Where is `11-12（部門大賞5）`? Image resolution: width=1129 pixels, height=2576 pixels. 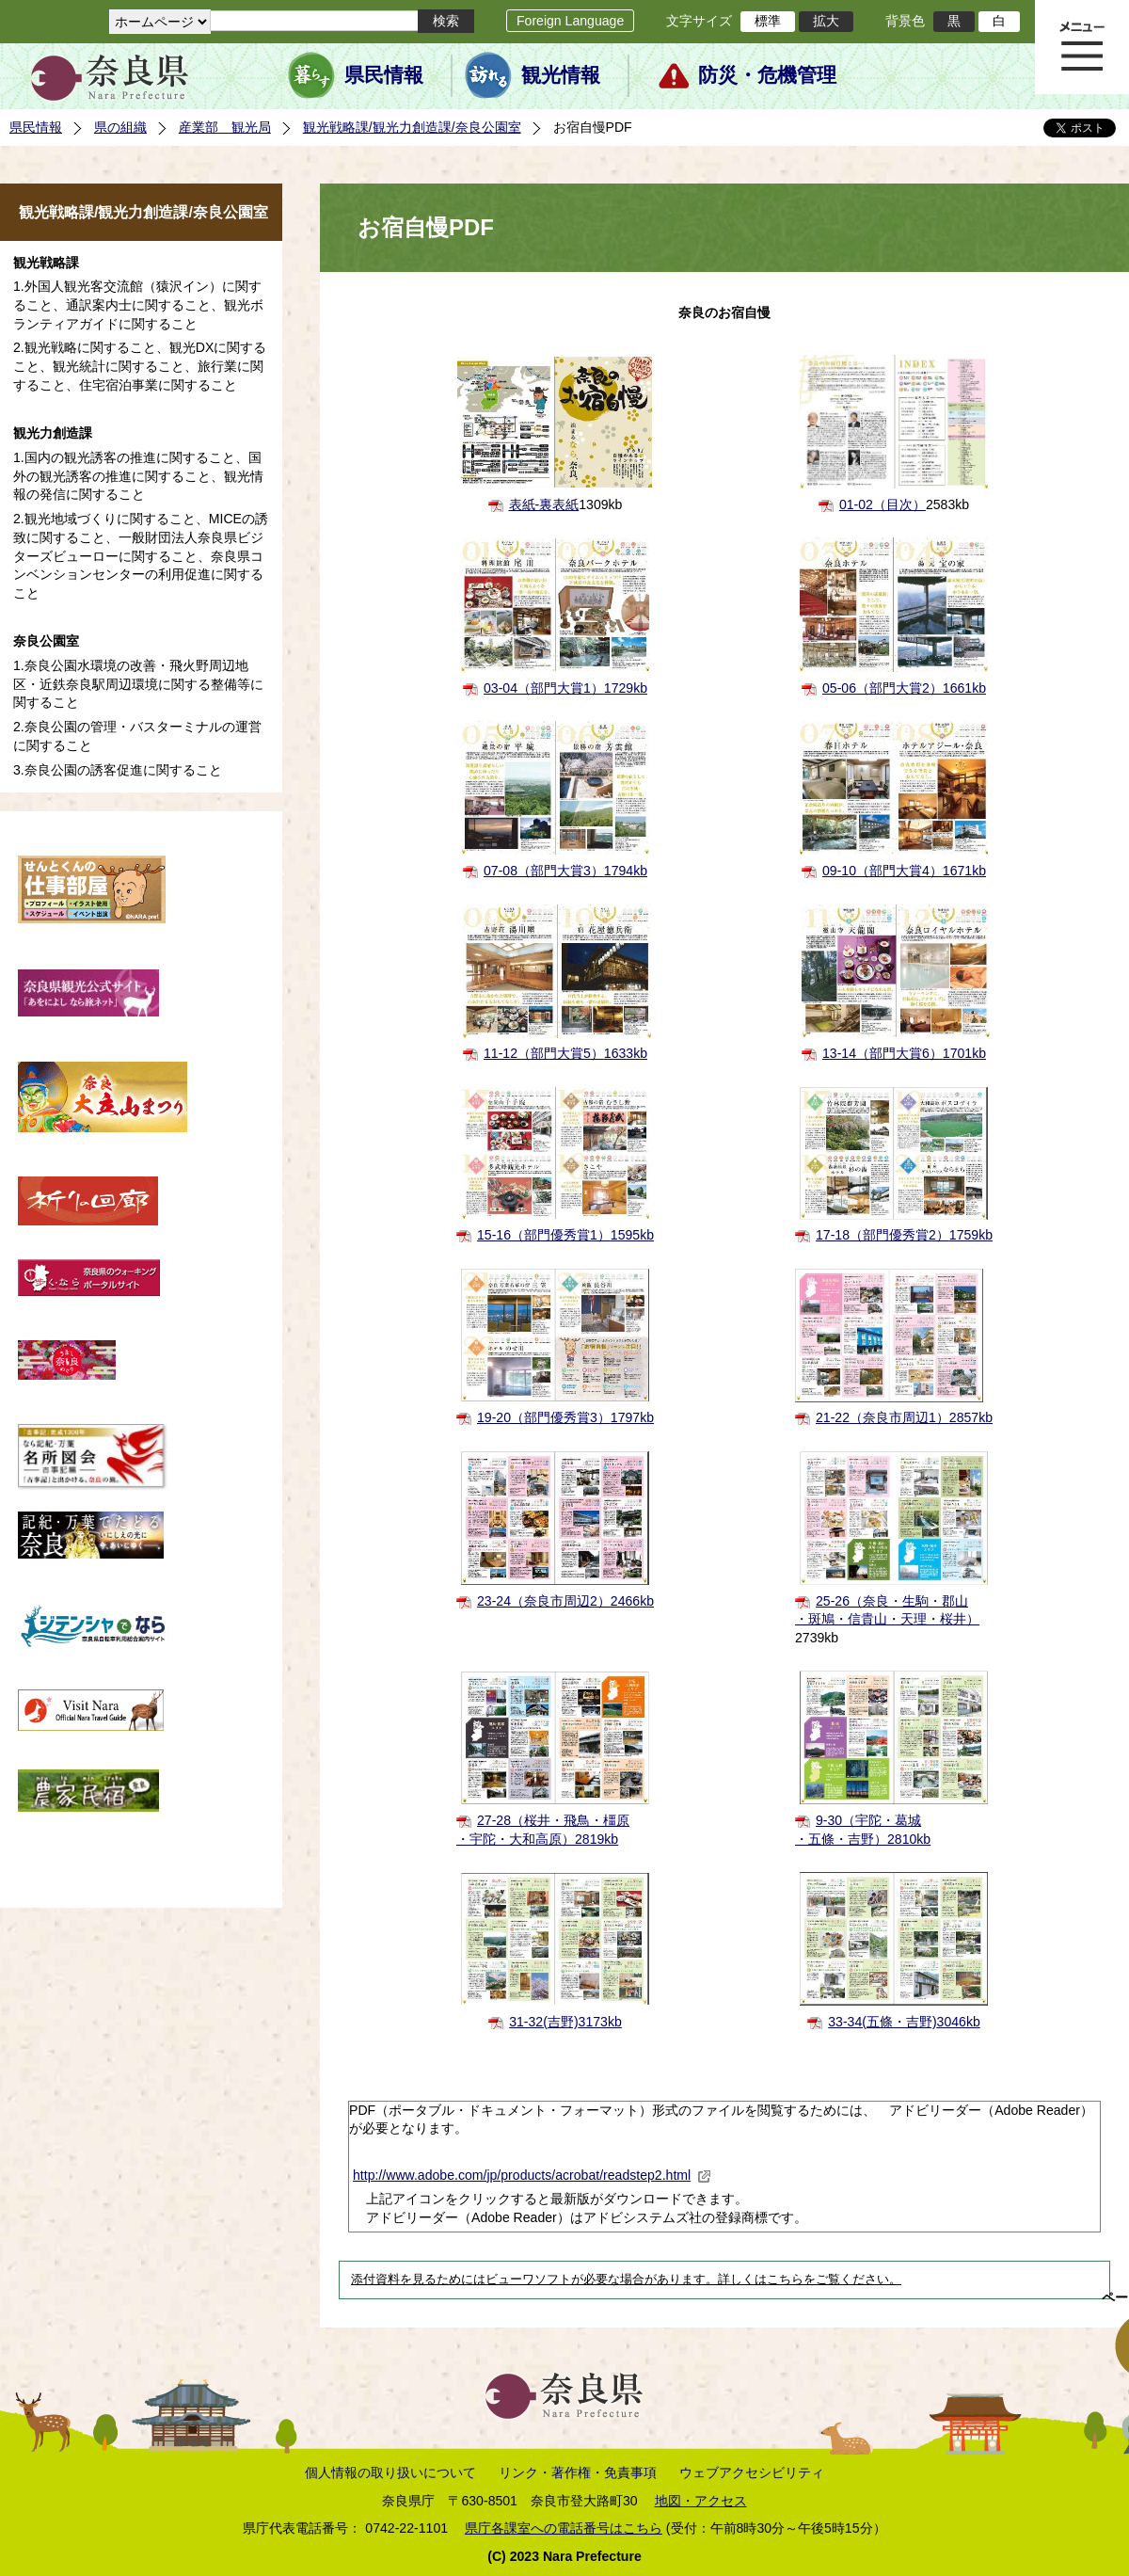
11-12（部門大賞5） is located at coordinates (565, 1053).